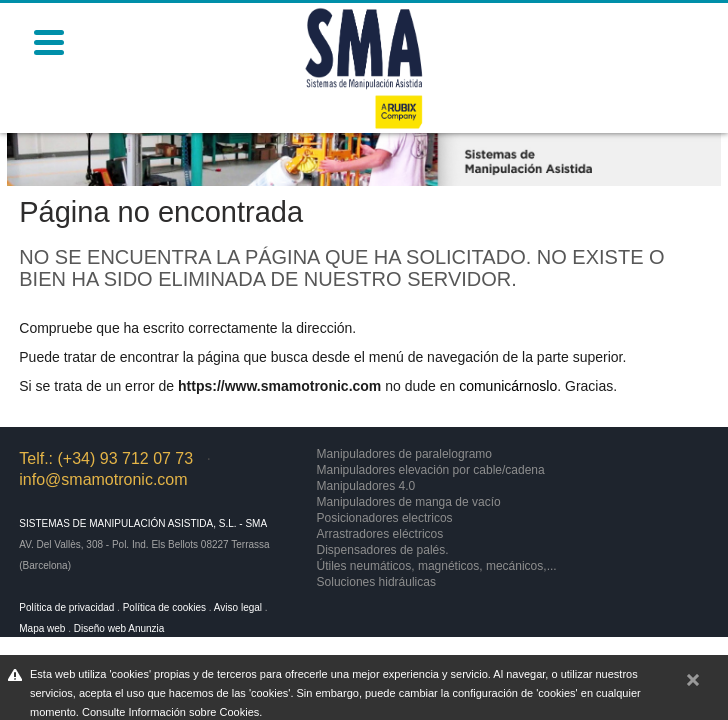  I want to click on info@smamotronic.com, so click(103, 479).